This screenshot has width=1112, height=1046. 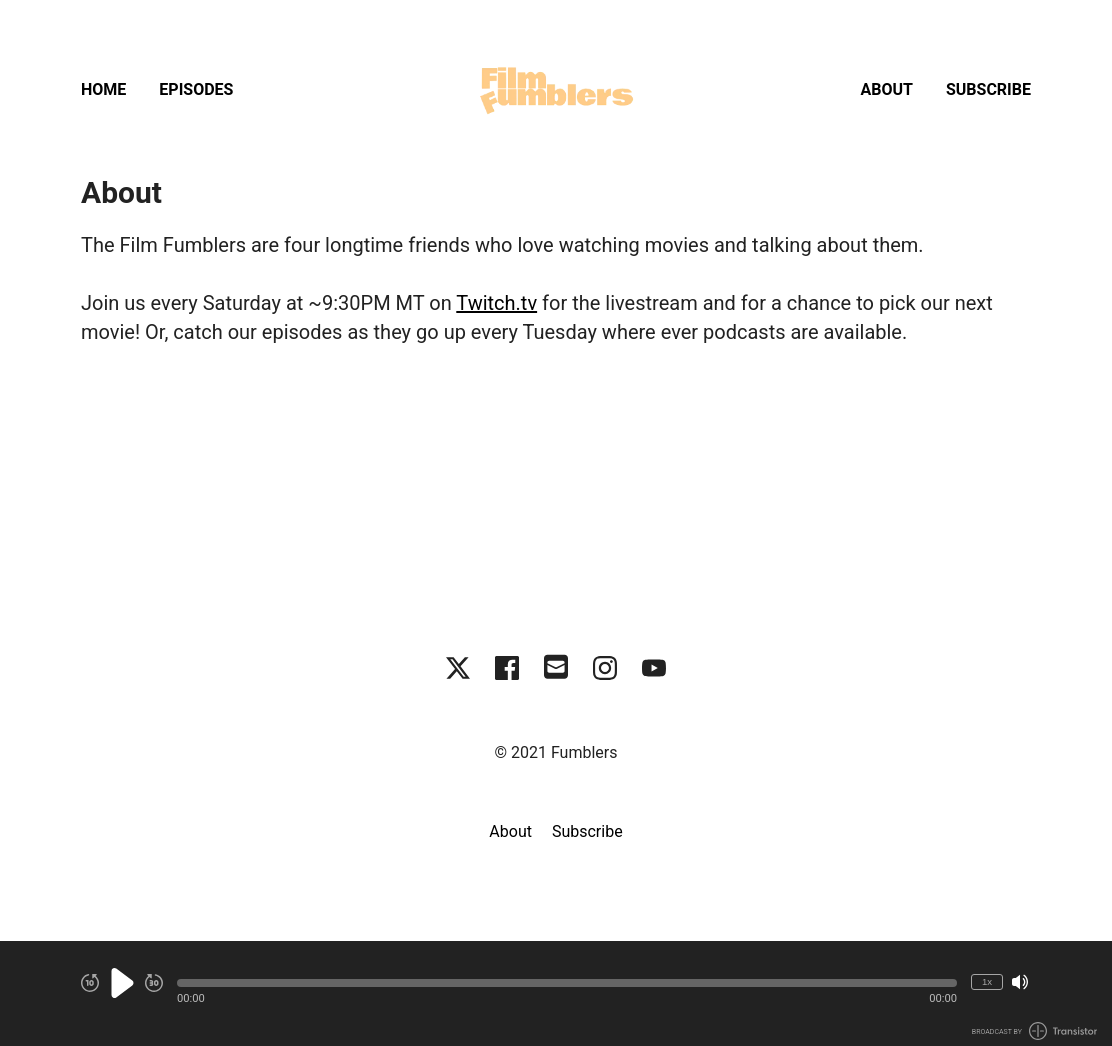 I want to click on Episodes, so click(x=196, y=89).